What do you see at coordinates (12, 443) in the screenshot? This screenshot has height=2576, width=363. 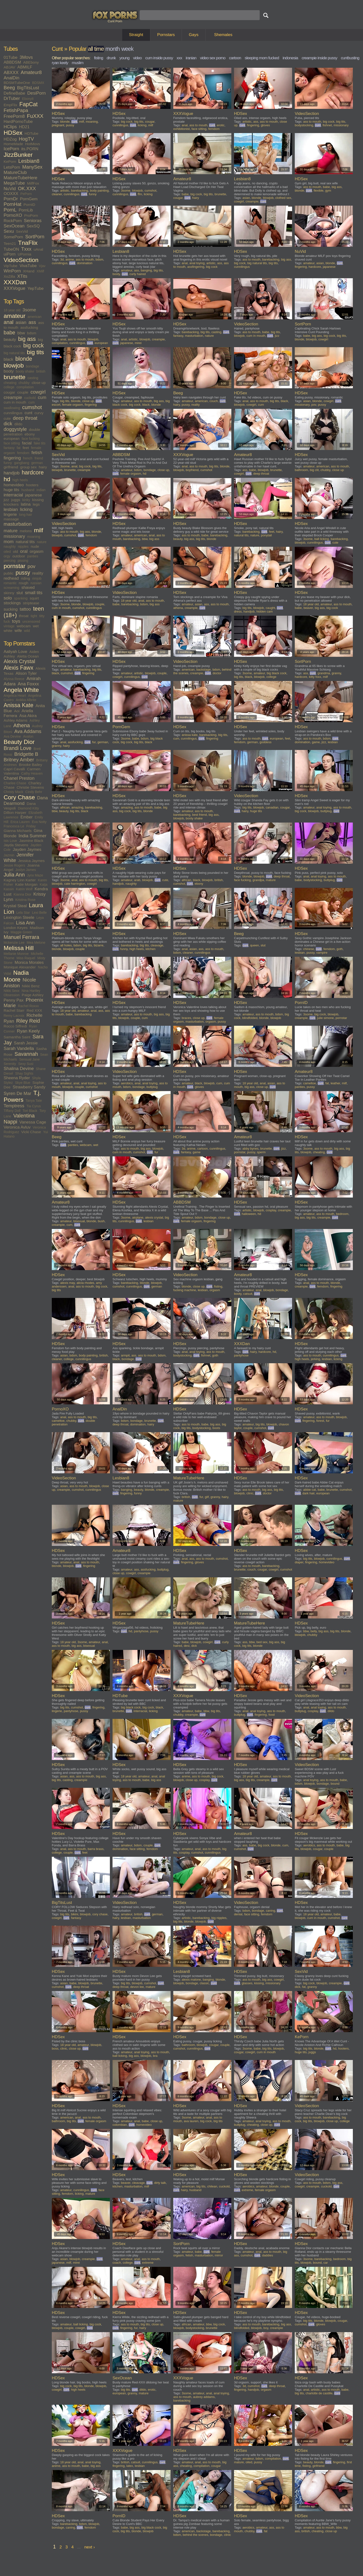 I see `face sitting` at bounding box center [12, 443].